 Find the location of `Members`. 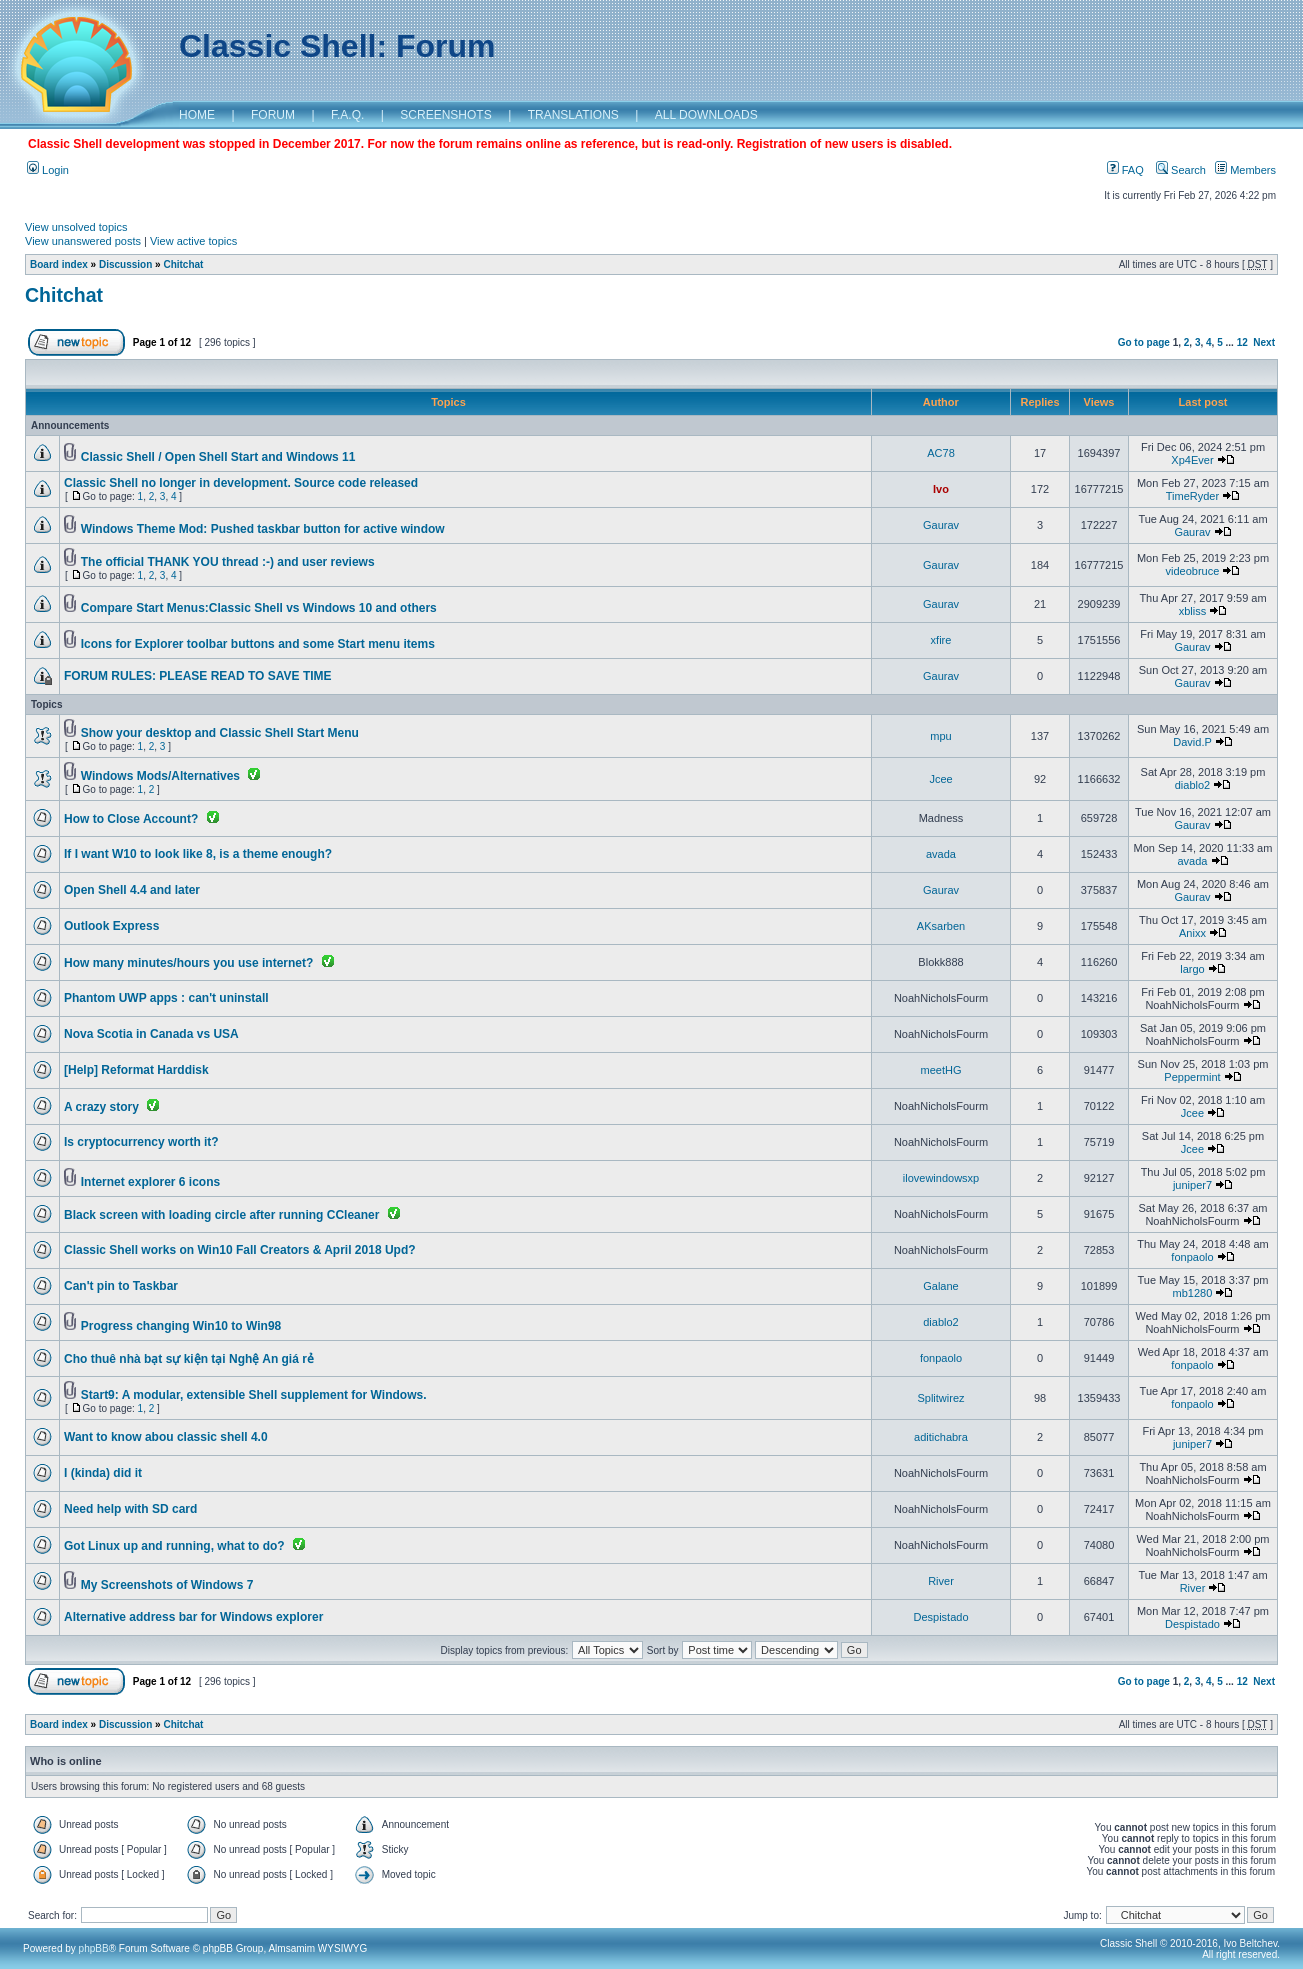

Members is located at coordinates (1245, 170).